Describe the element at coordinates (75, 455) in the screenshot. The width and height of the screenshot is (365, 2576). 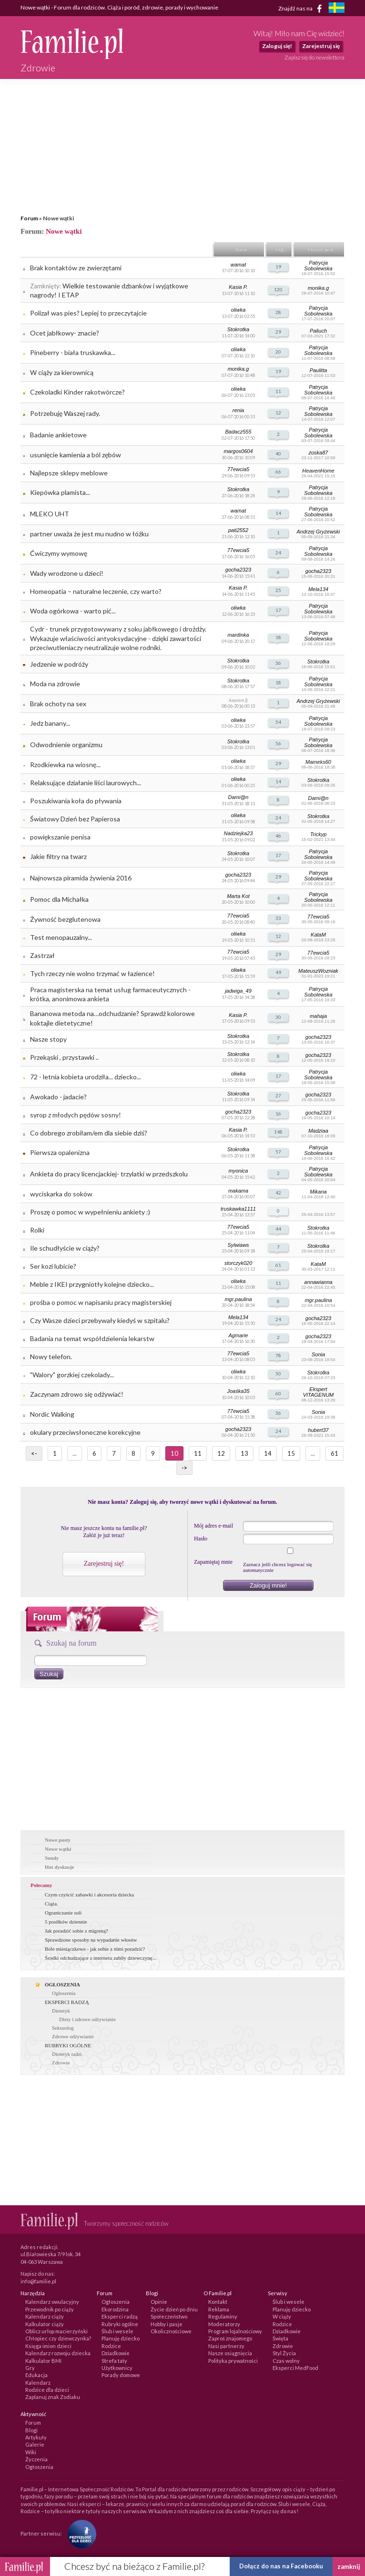
I see `usunięcie kamienia a ból zębów` at that location.